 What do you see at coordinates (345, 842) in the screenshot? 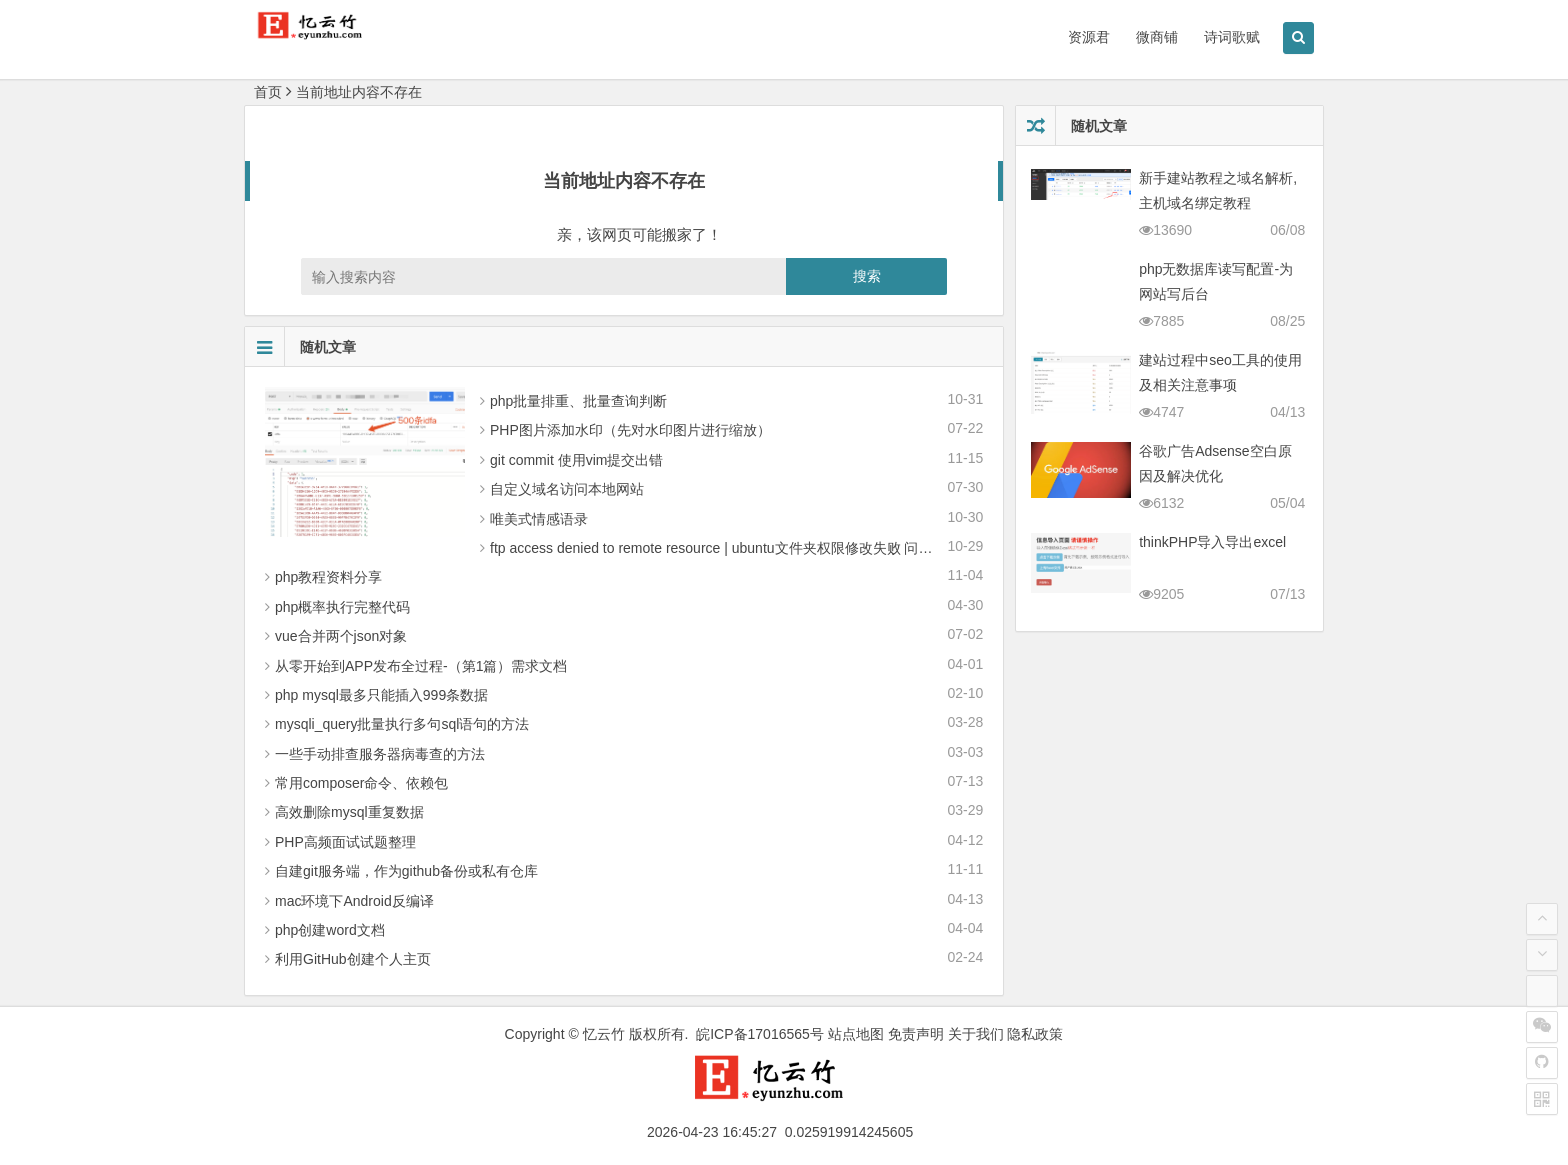
I see `PHP高频面试试题整理` at bounding box center [345, 842].